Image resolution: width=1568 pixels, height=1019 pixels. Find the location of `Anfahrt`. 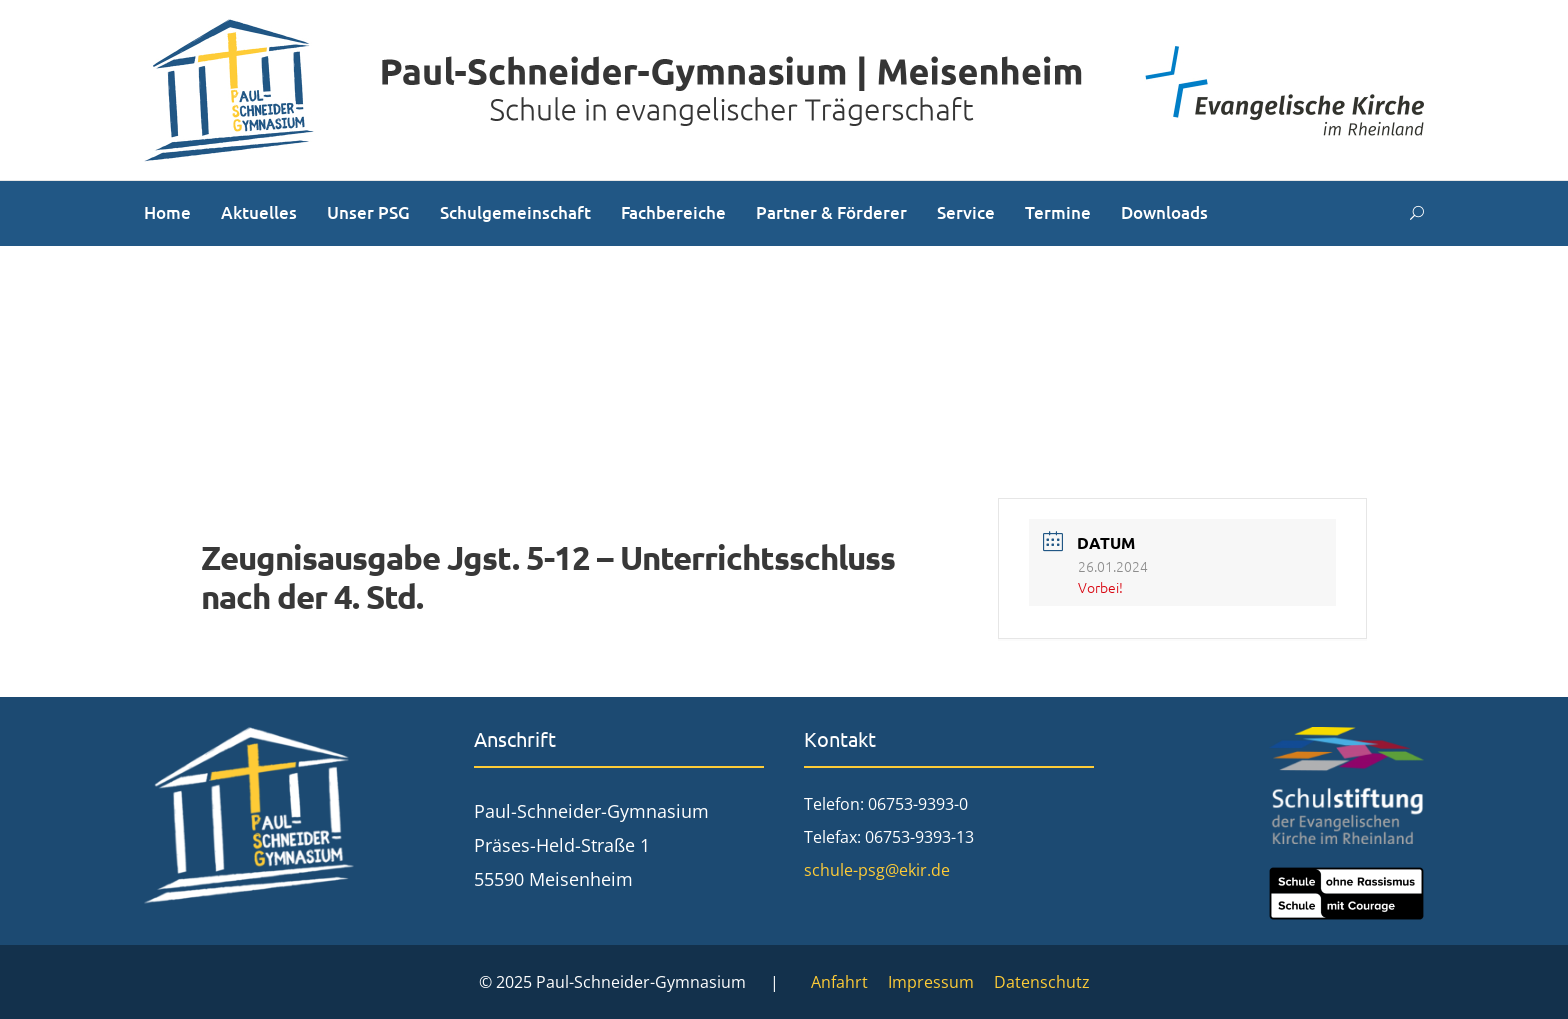

Anfahrt is located at coordinates (839, 982).